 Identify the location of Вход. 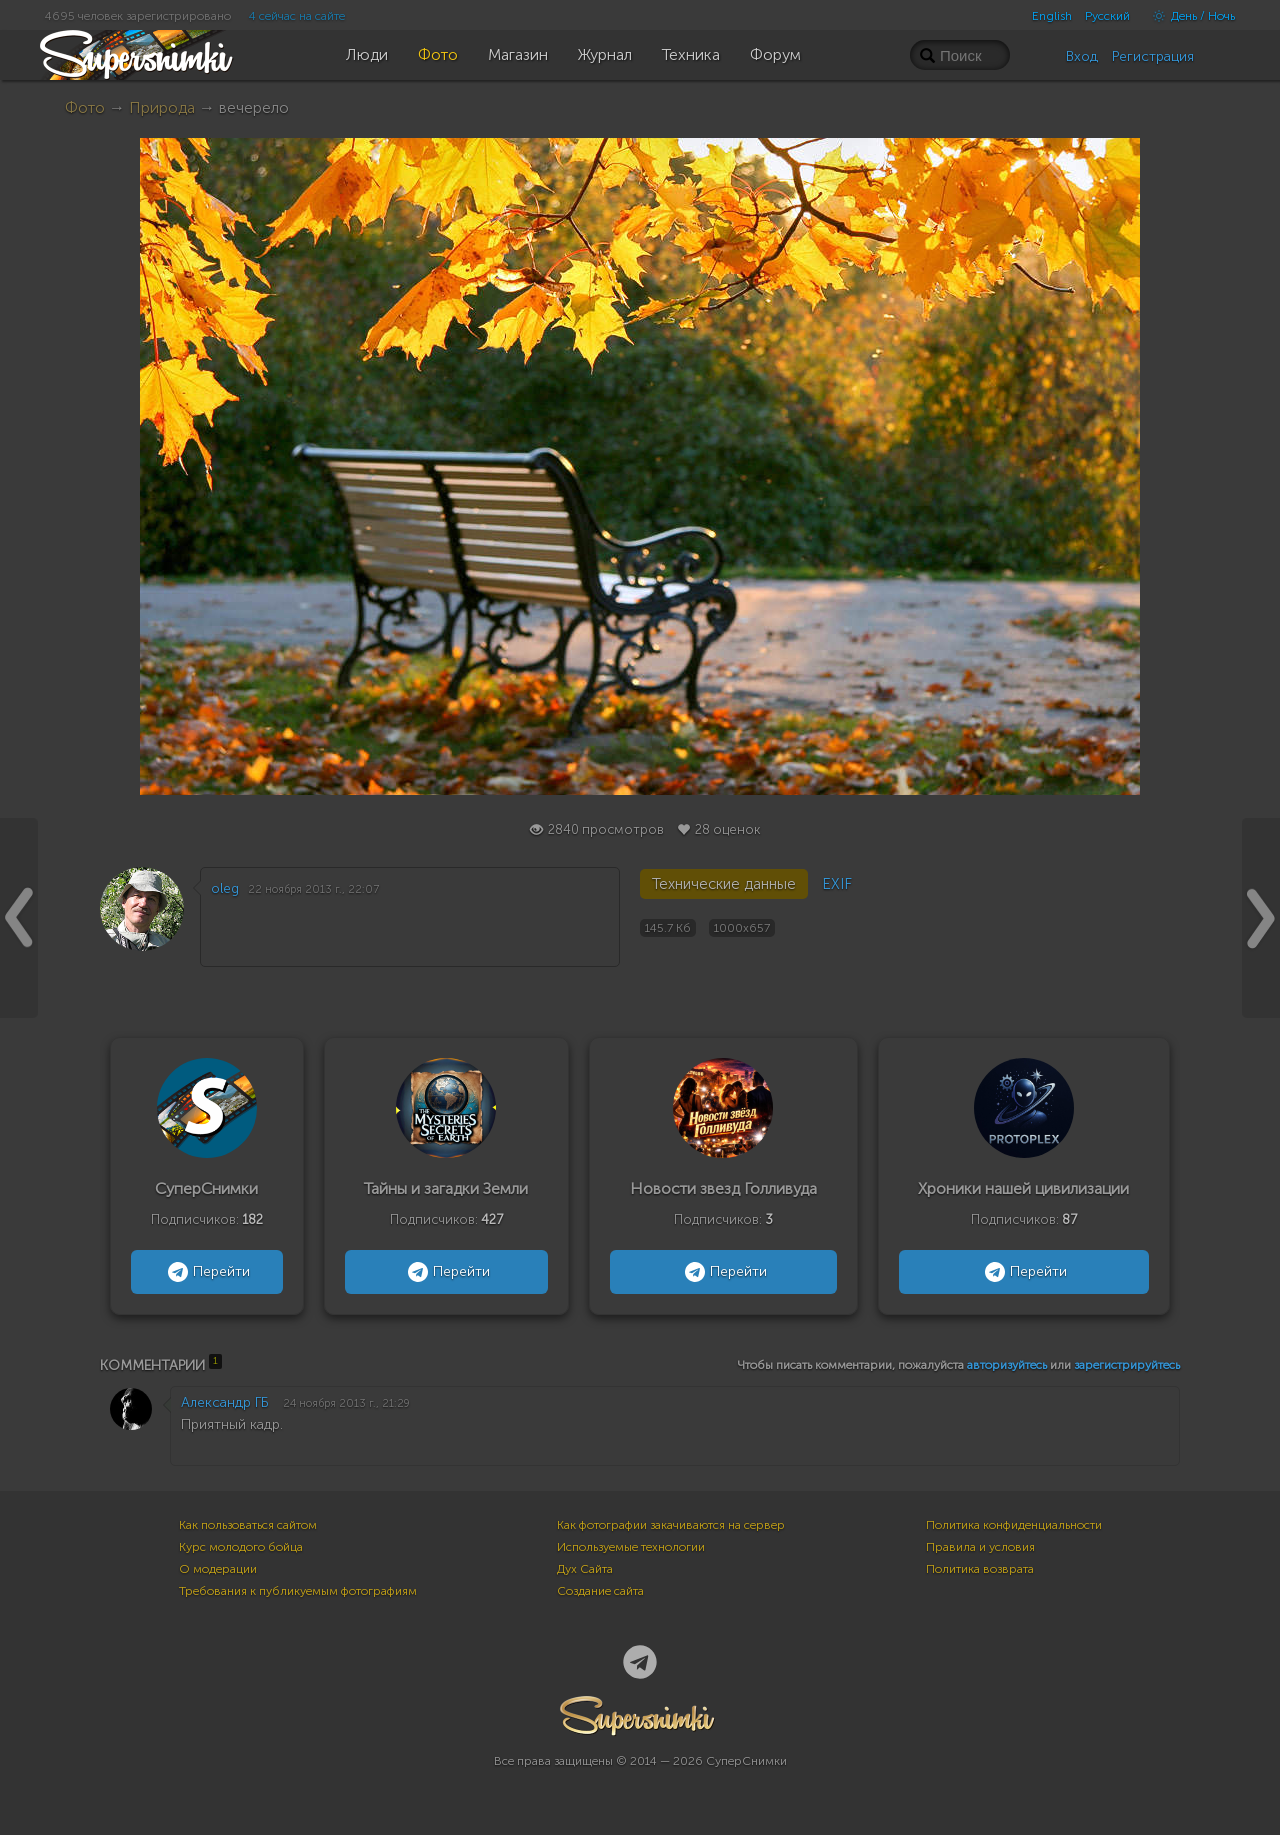
(1082, 56).